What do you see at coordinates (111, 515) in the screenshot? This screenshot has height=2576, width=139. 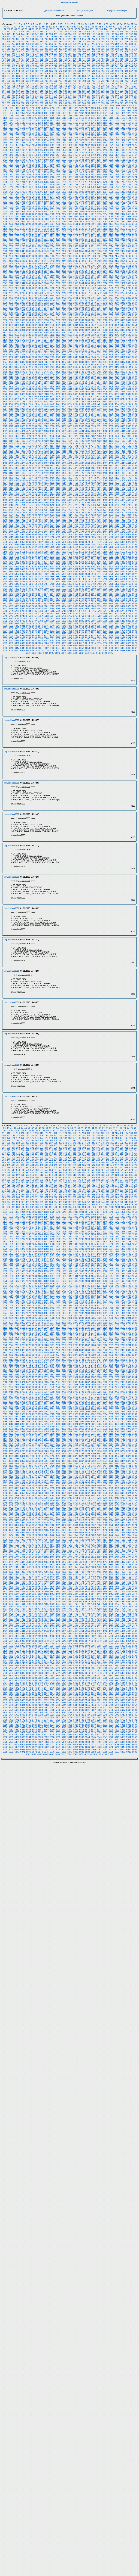 I see `4821` at bounding box center [111, 515].